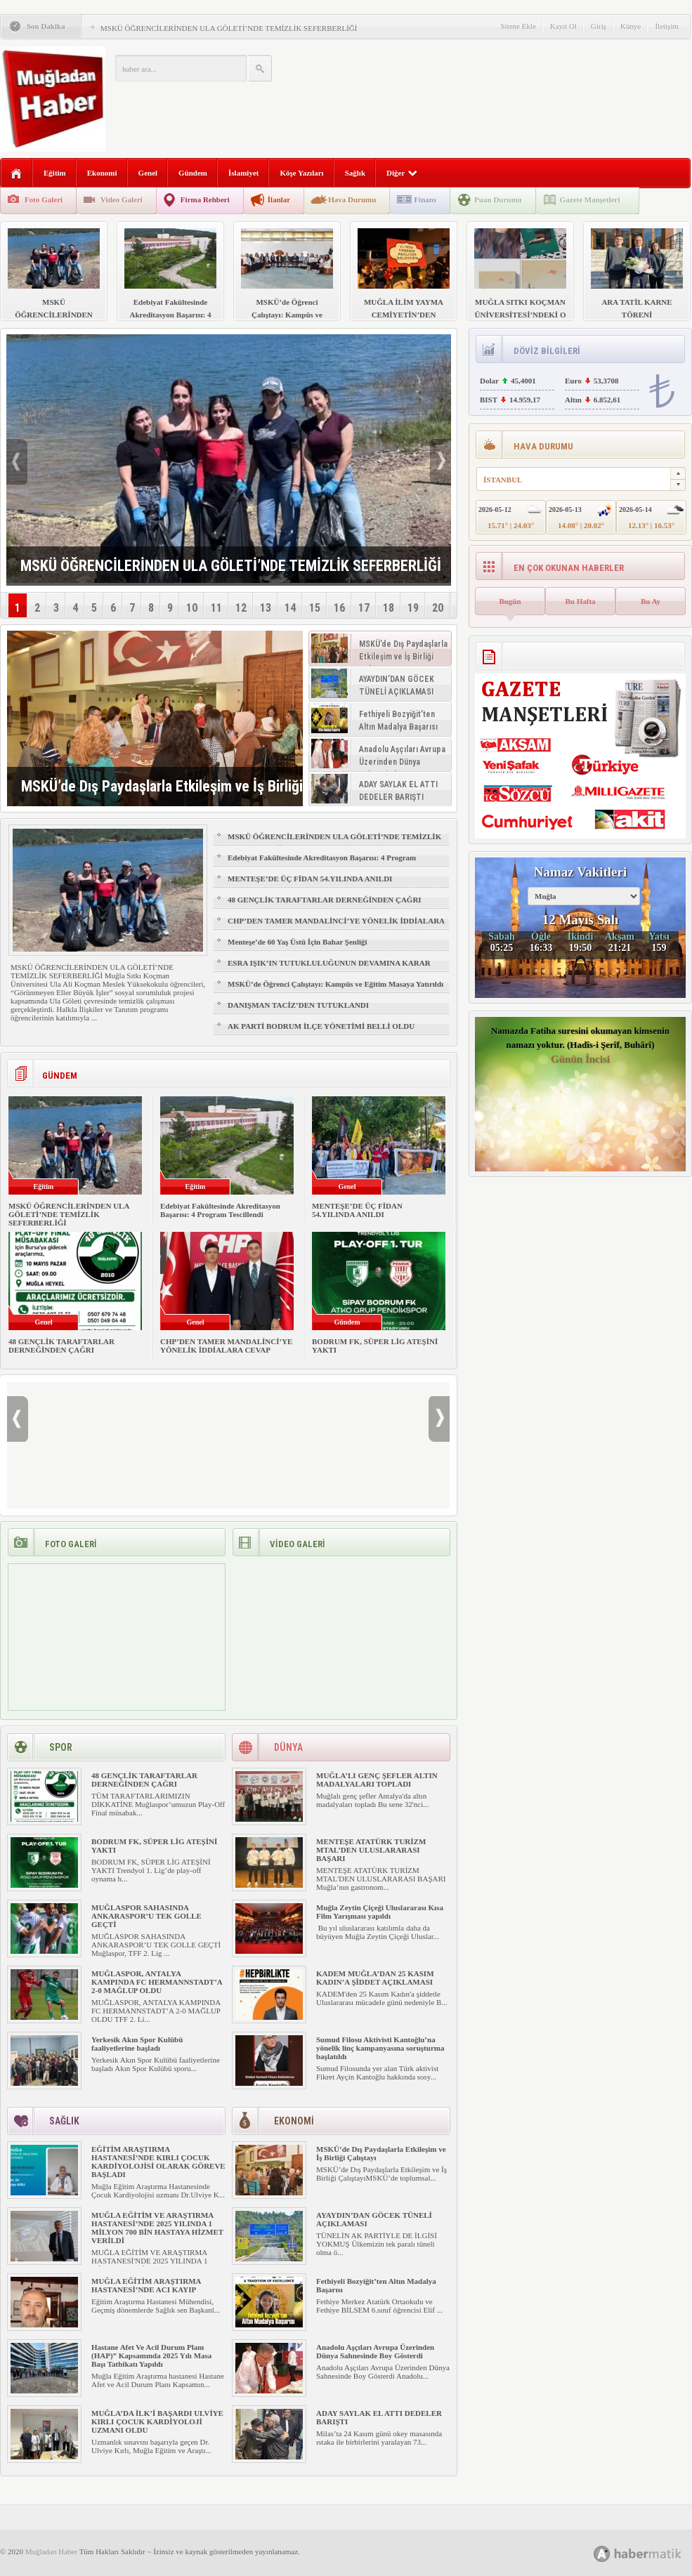 The width and height of the screenshot is (692, 2576). What do you see at coordinates (329, 969) in the screenshot?
I see `ESRA IŞIK’IN TUTUKLULUĞUNUN DEVAMINA KARAR VERİLDİ` at bounding box center [329, 969].